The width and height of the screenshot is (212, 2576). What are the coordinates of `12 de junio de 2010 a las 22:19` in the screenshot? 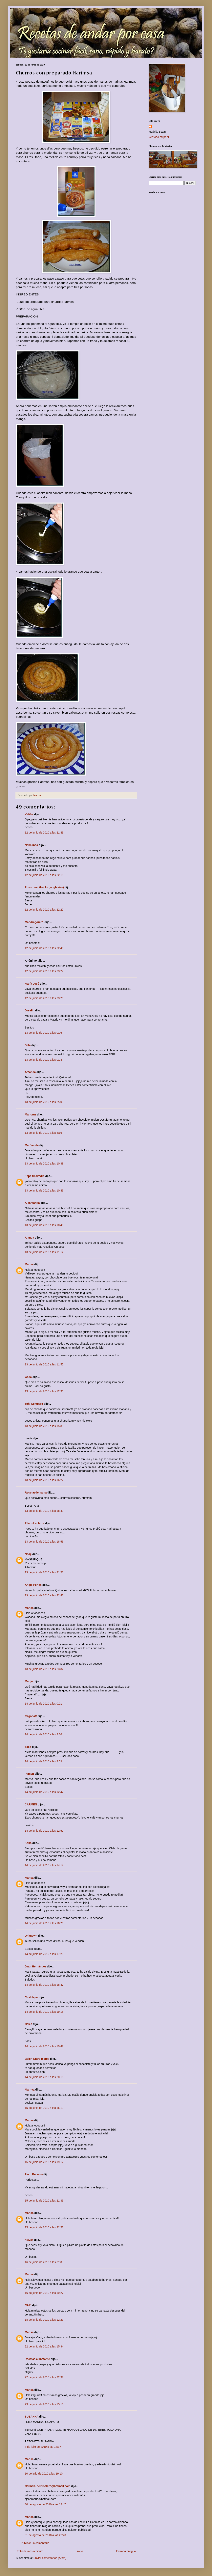 It's located at (44, 875).